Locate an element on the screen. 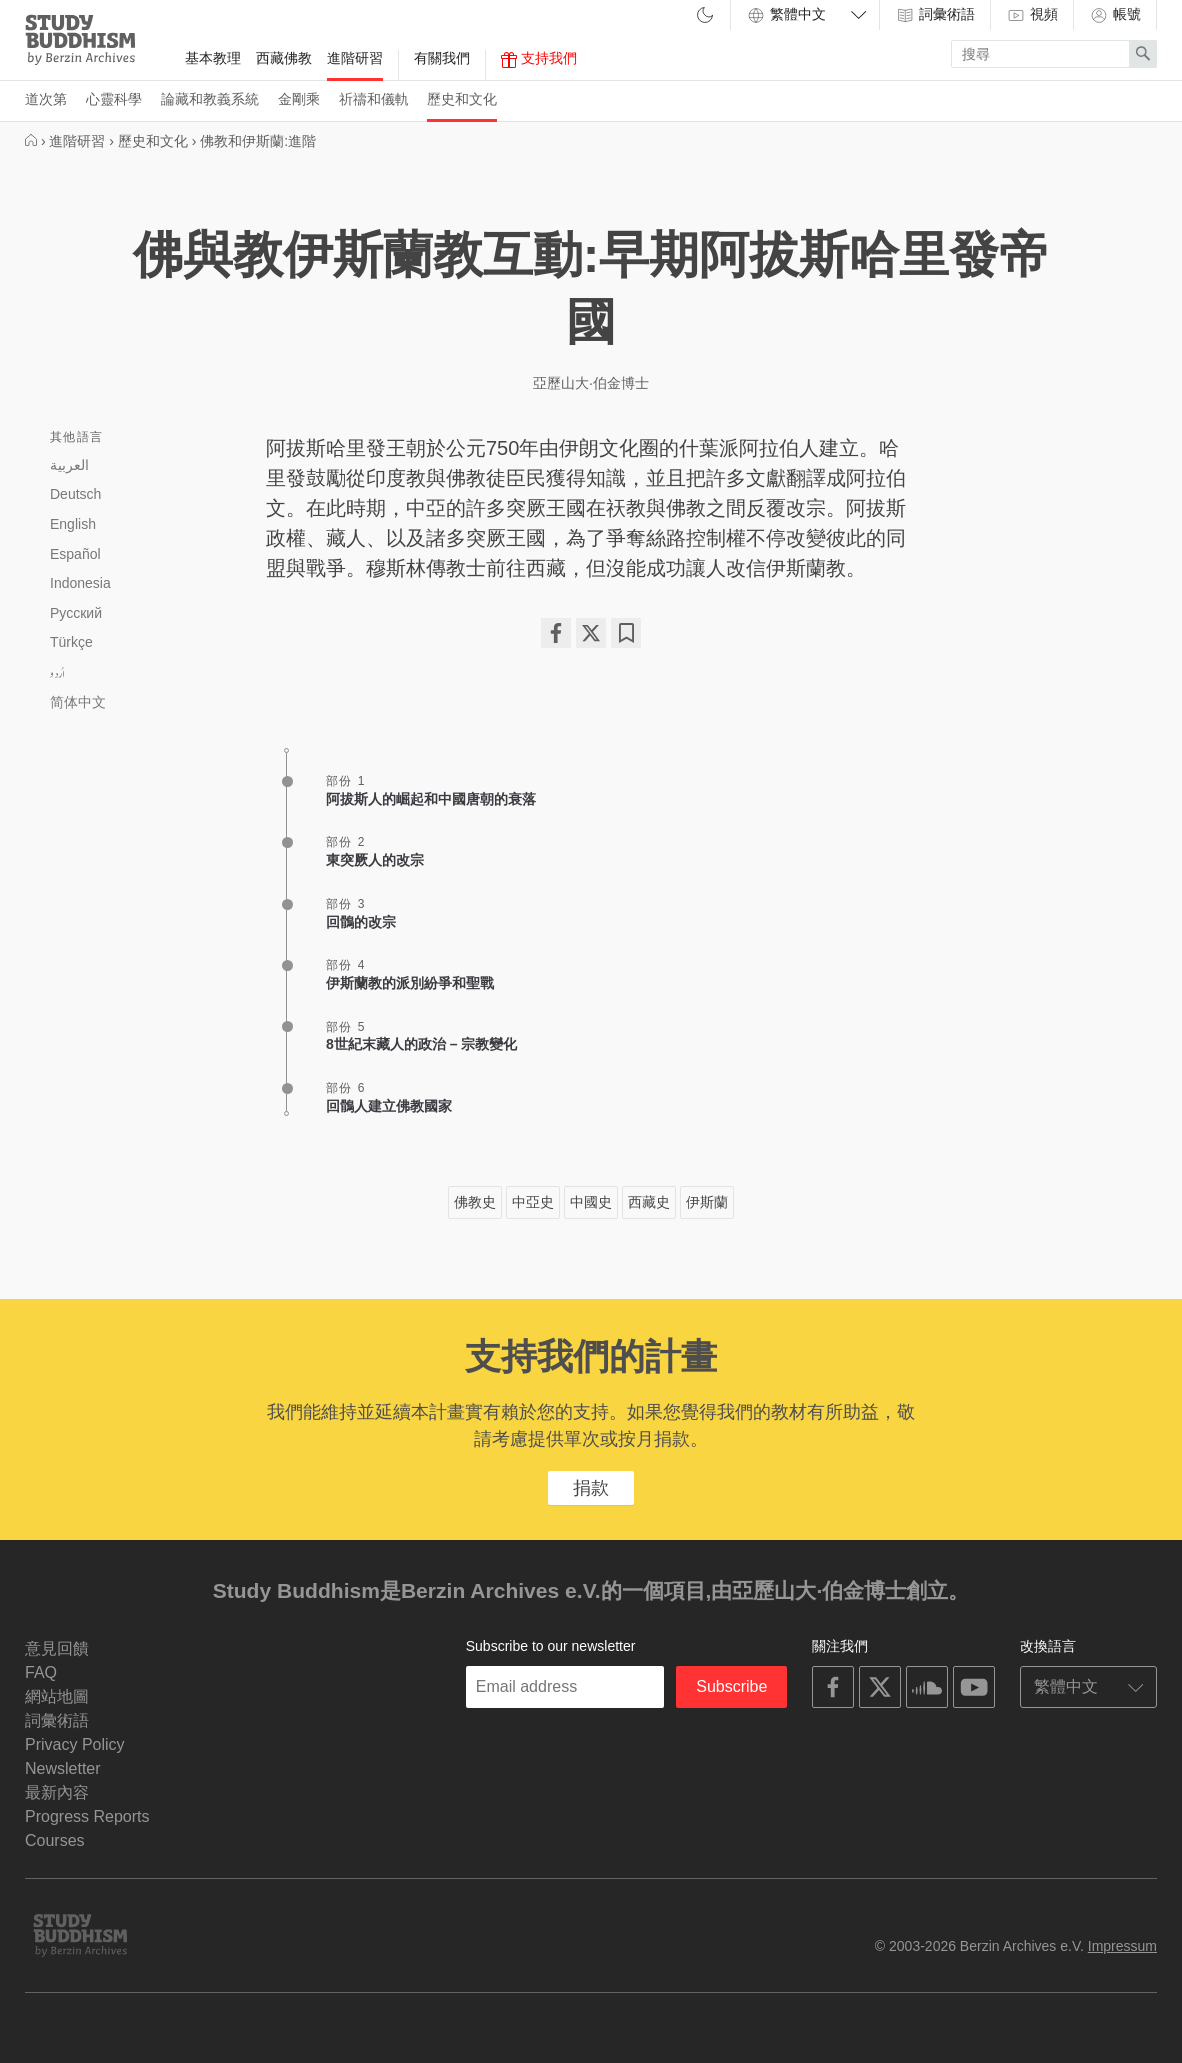  亞歷山大·伯金博士 is located at coordinates (591, 383).